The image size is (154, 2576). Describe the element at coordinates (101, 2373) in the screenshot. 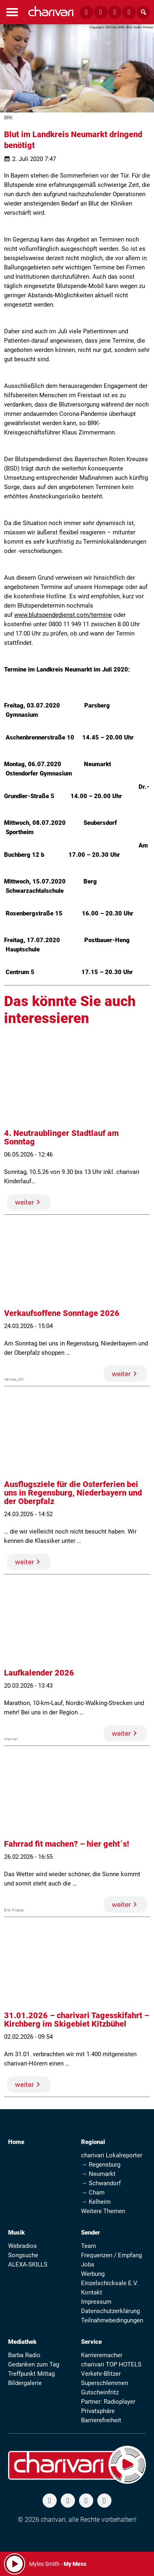

I see `Verkehr-Blitzer` at that location.